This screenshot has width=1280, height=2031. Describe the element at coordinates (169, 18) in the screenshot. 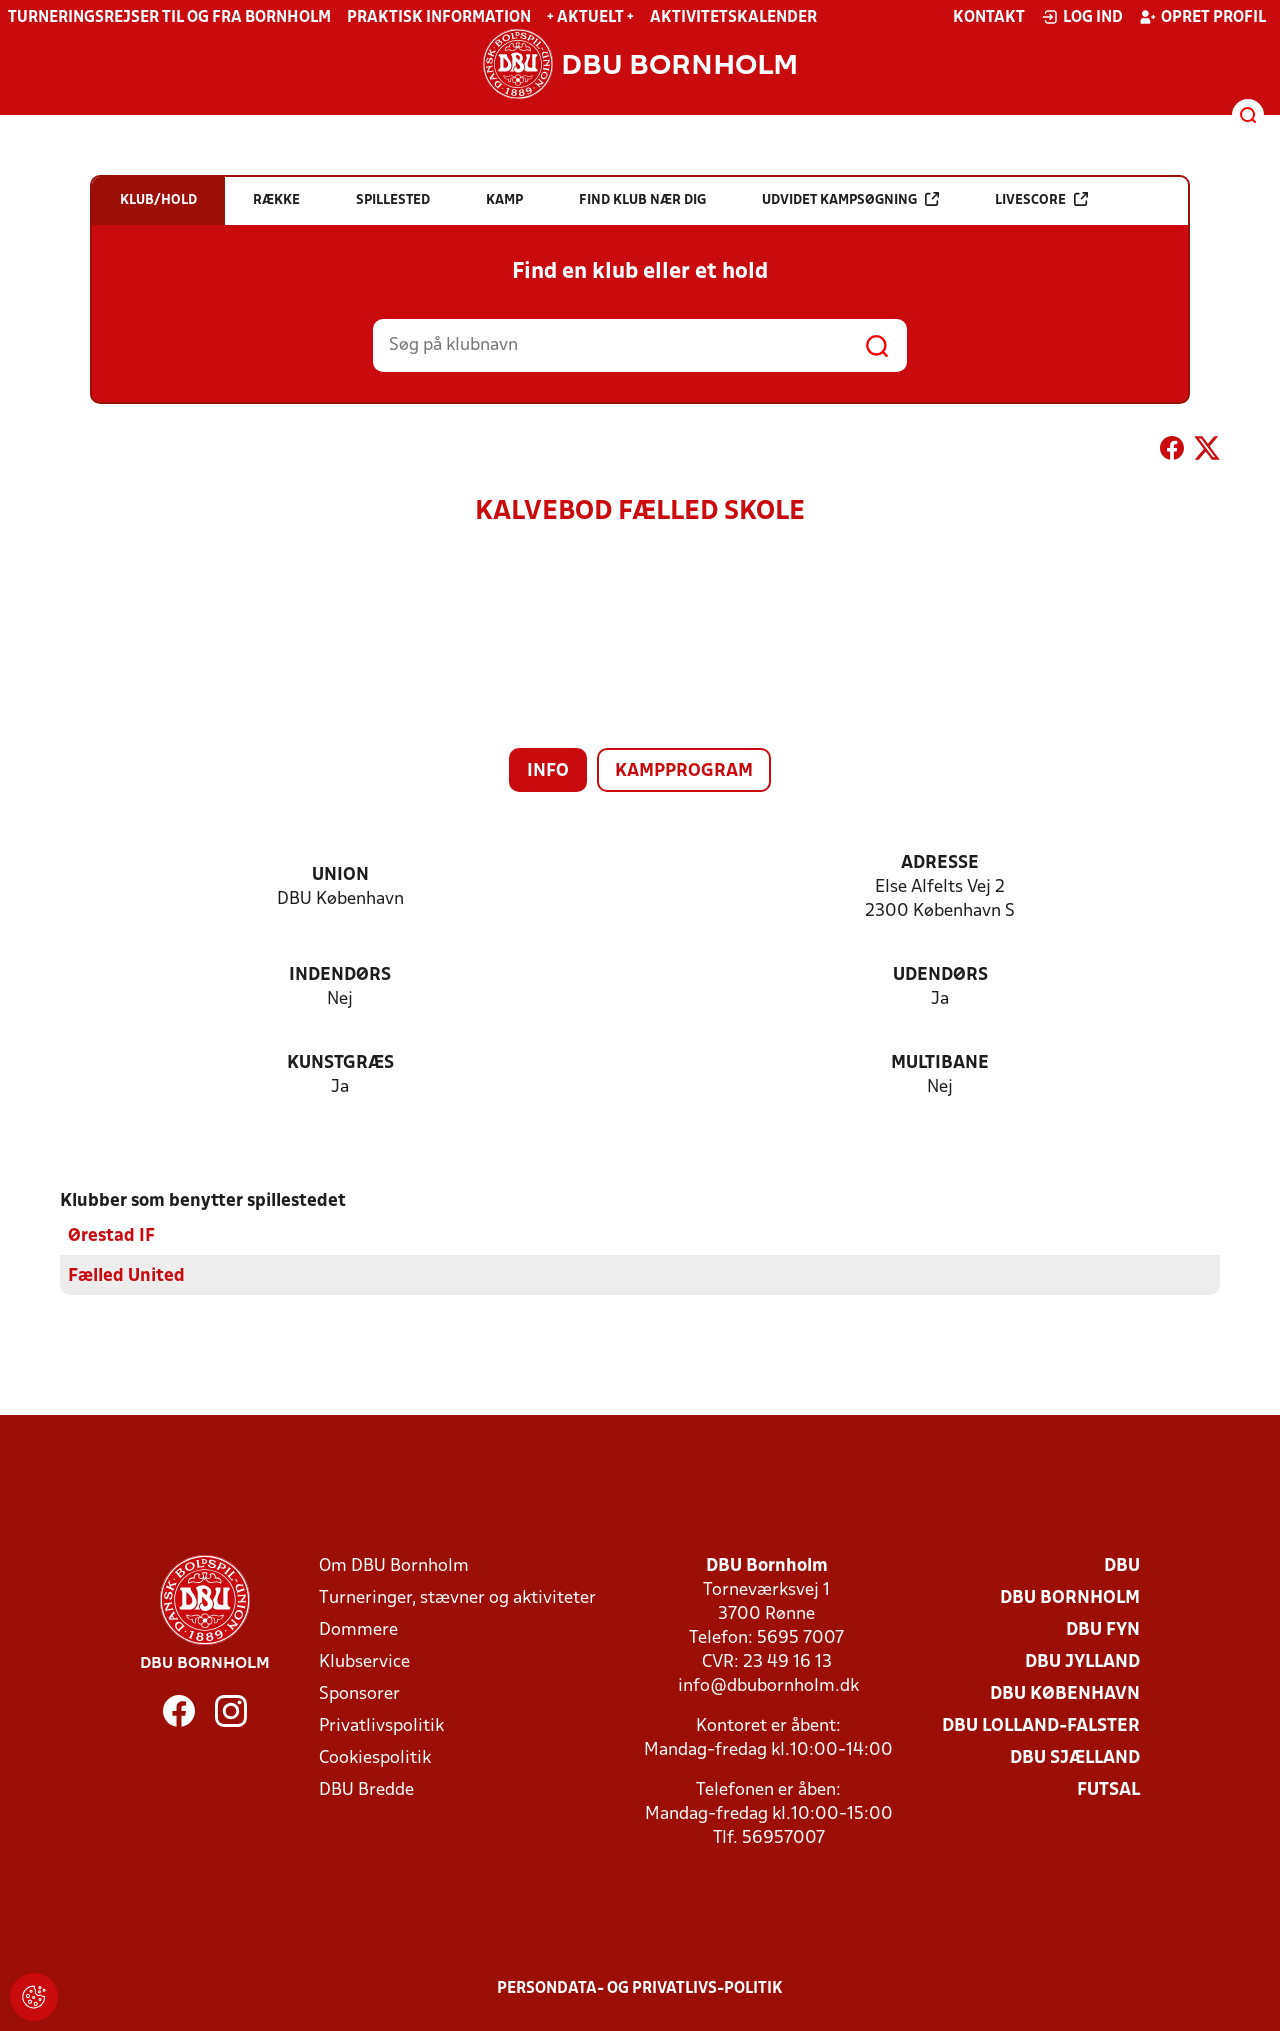

I see `Turneringsrejser til og fra Bornholm` at that location.